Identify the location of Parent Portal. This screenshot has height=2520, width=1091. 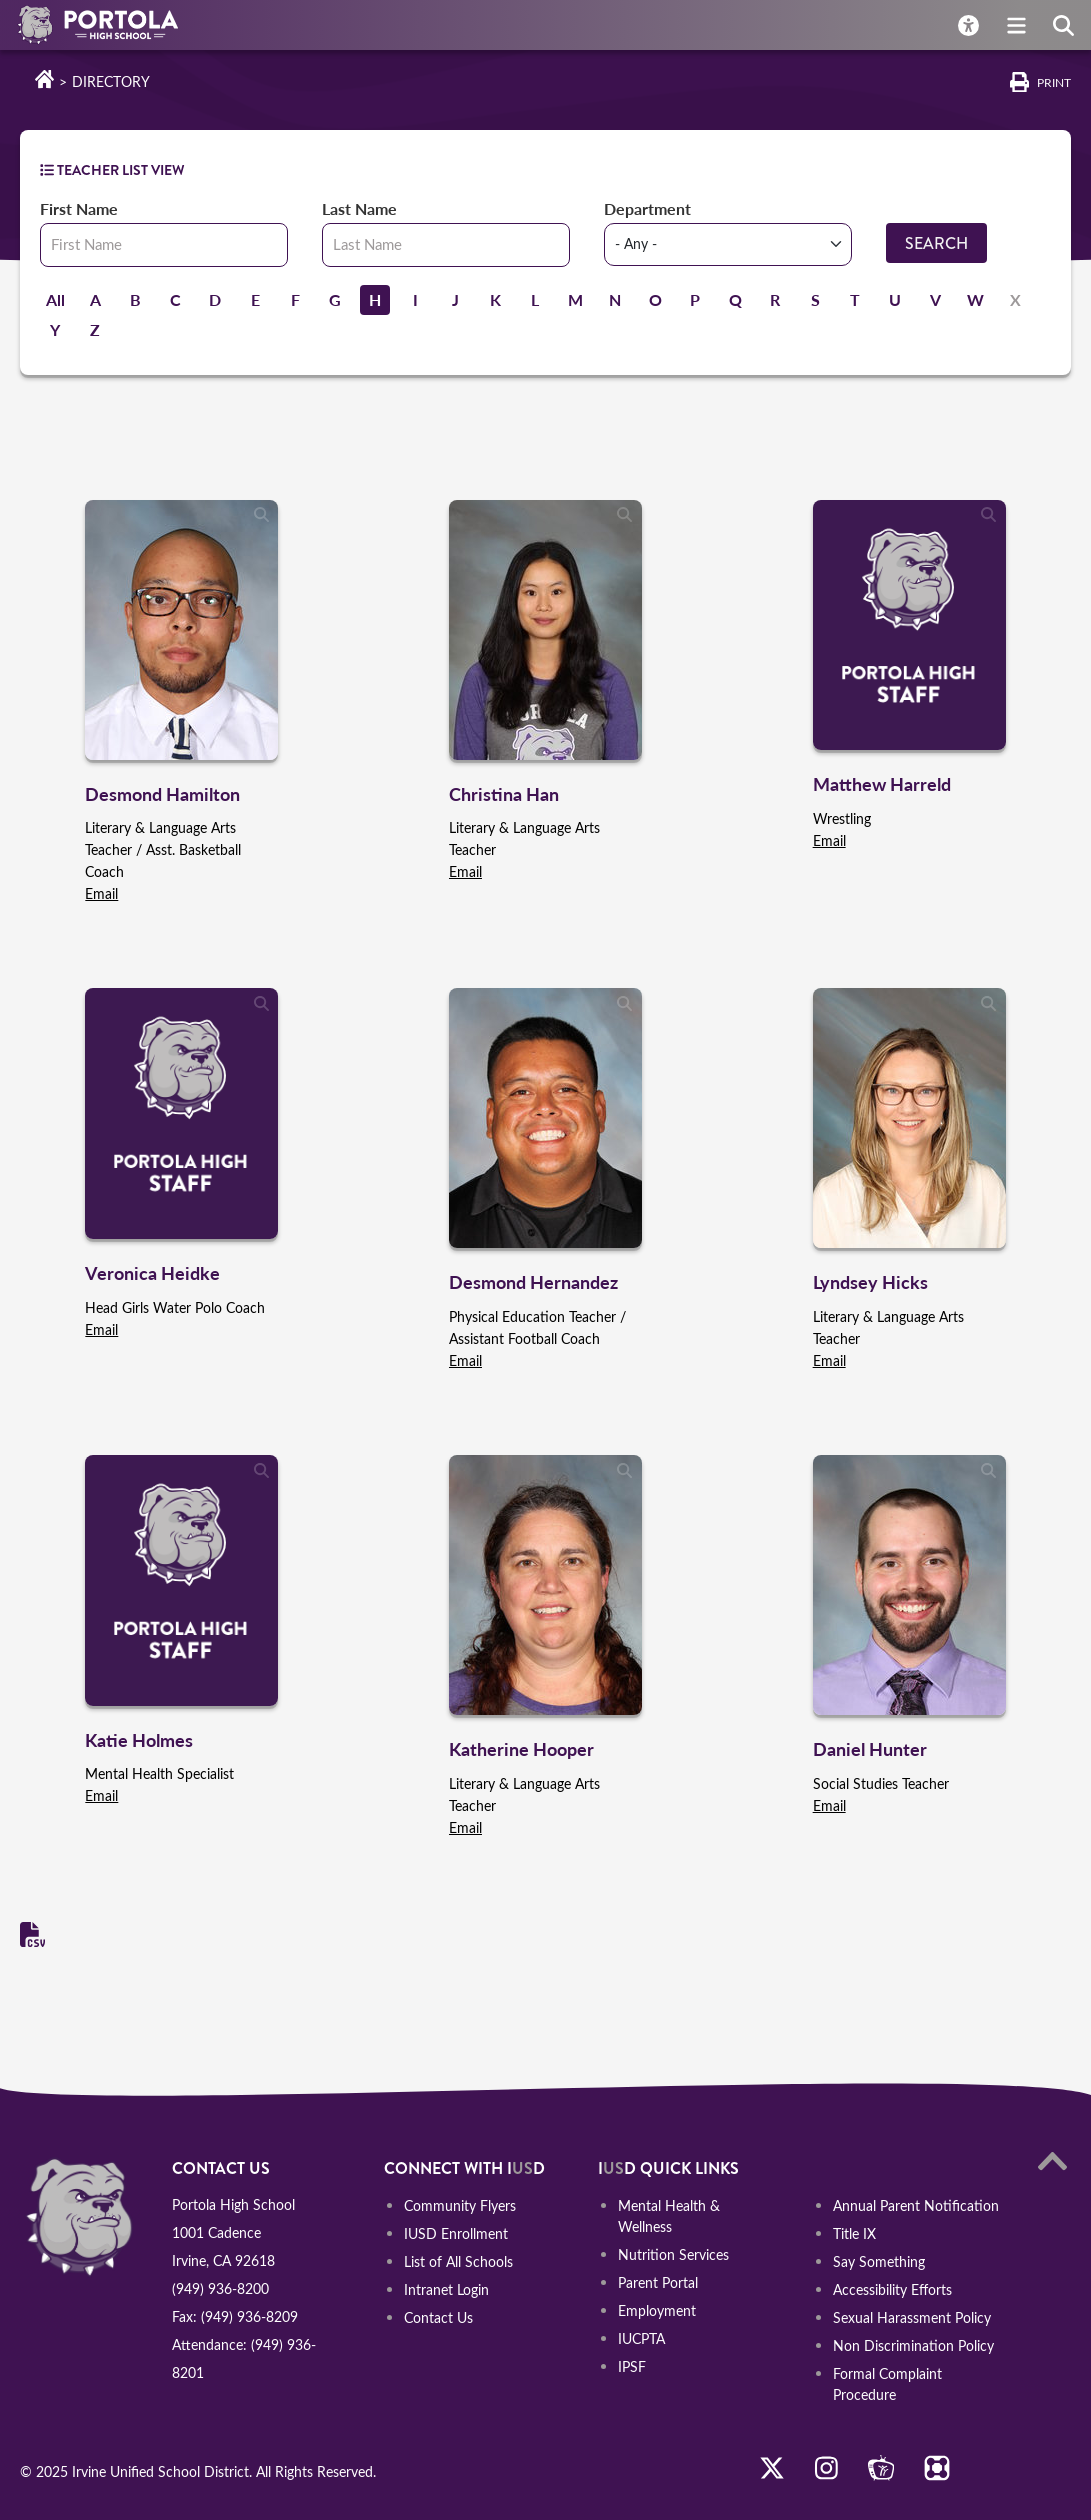
(658, 2281).